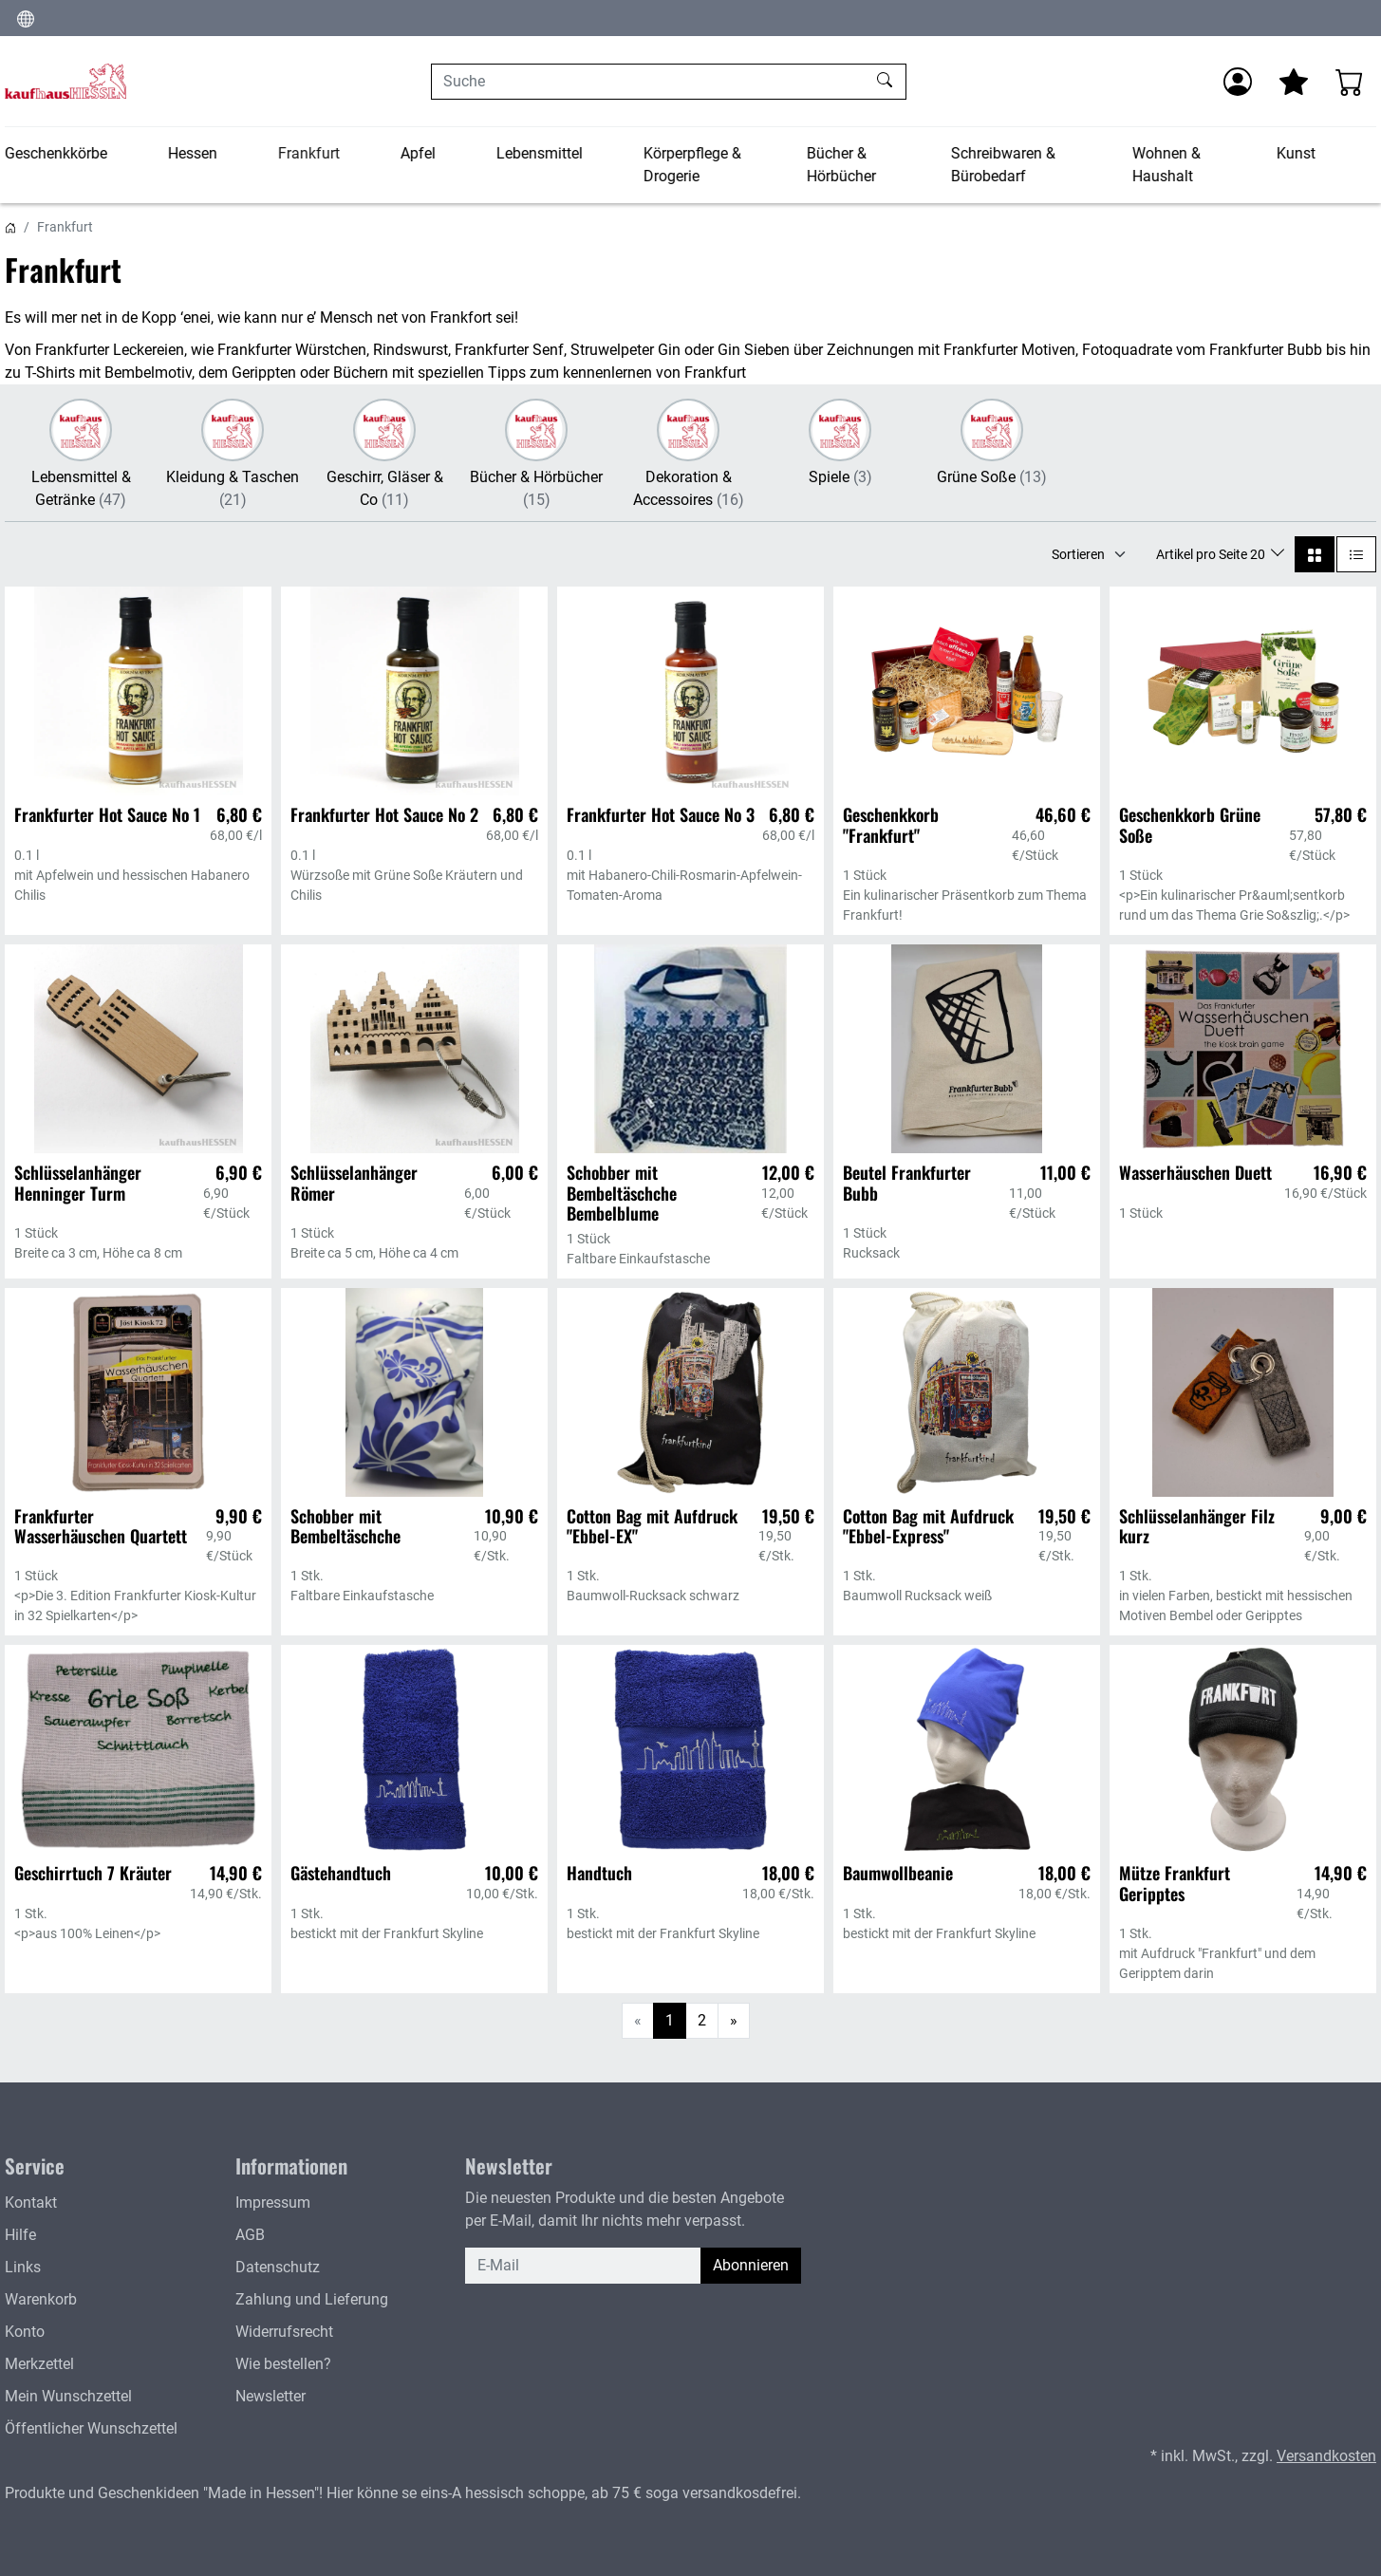  I want to click on Frankfurt, so click(309, 153).